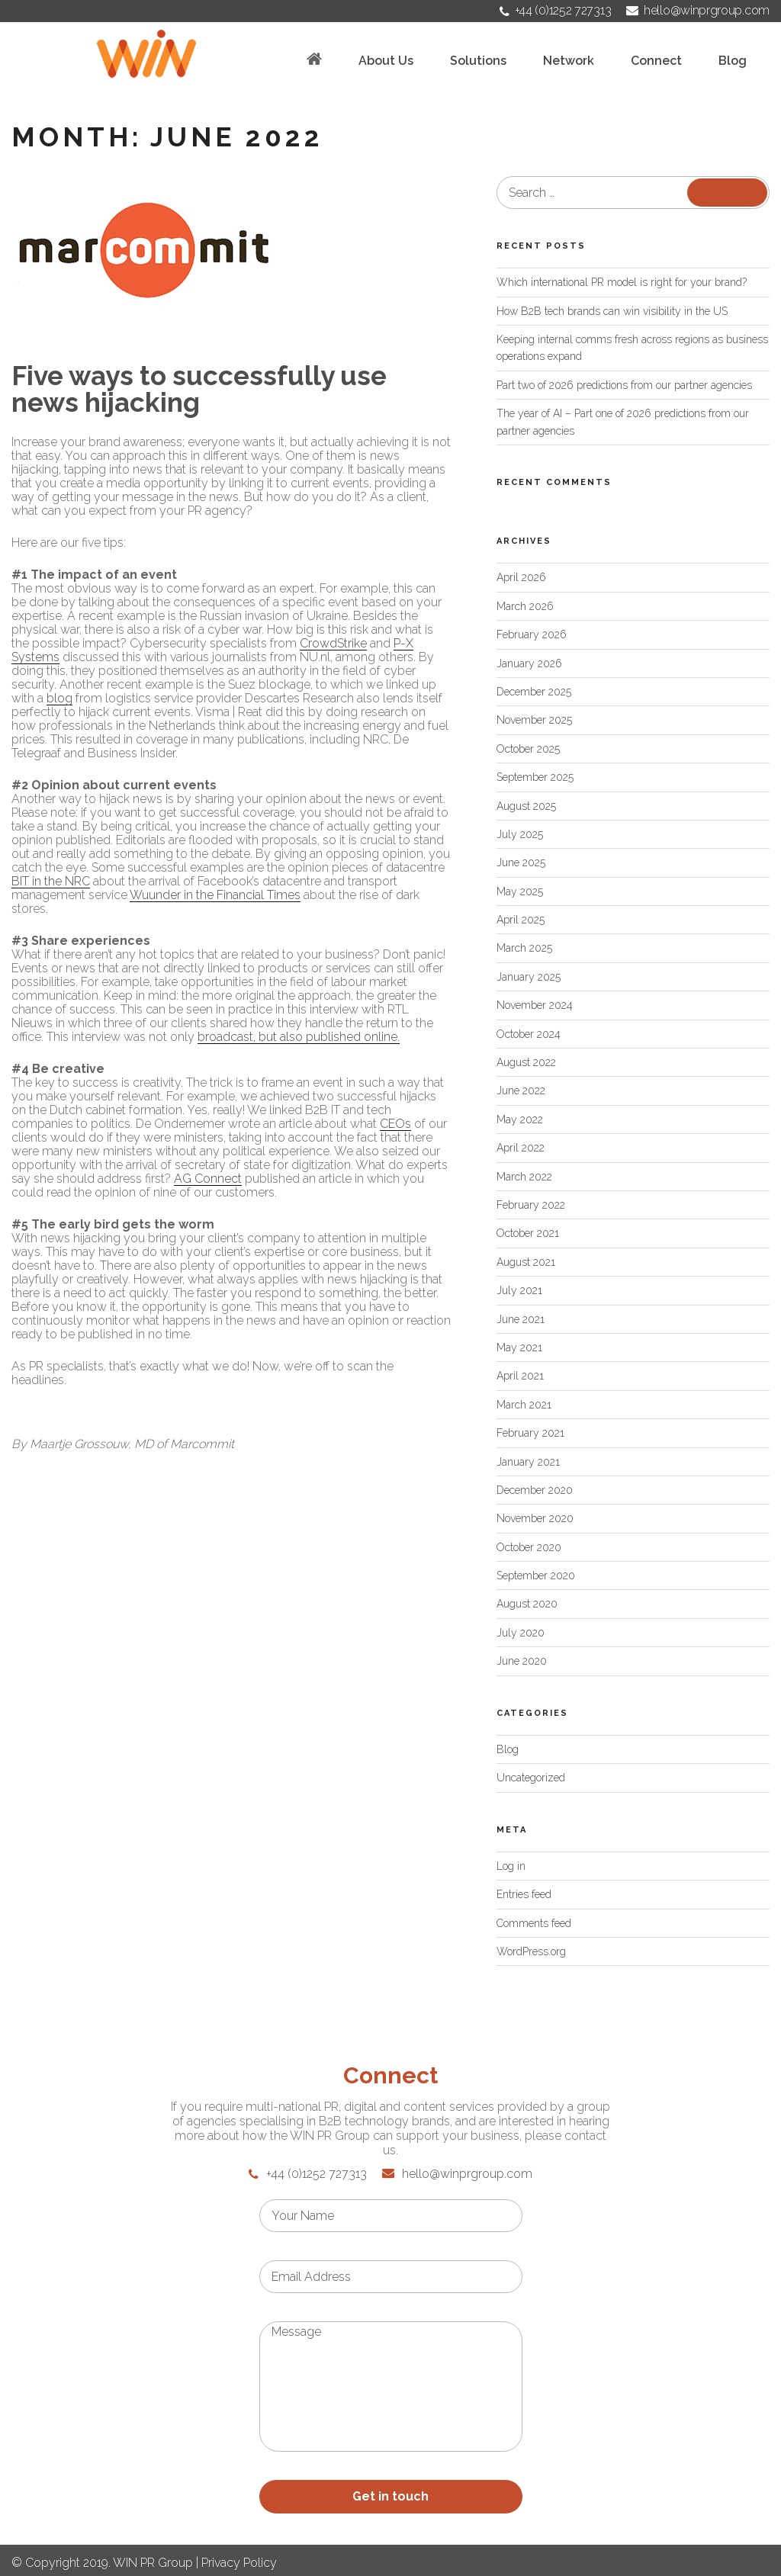 The height and width of the screenshot is (2576, 781). What do you see at coordinates (519, 1347) in the screenshot?
I see `May 2021` at bounding box center [519, 1347].